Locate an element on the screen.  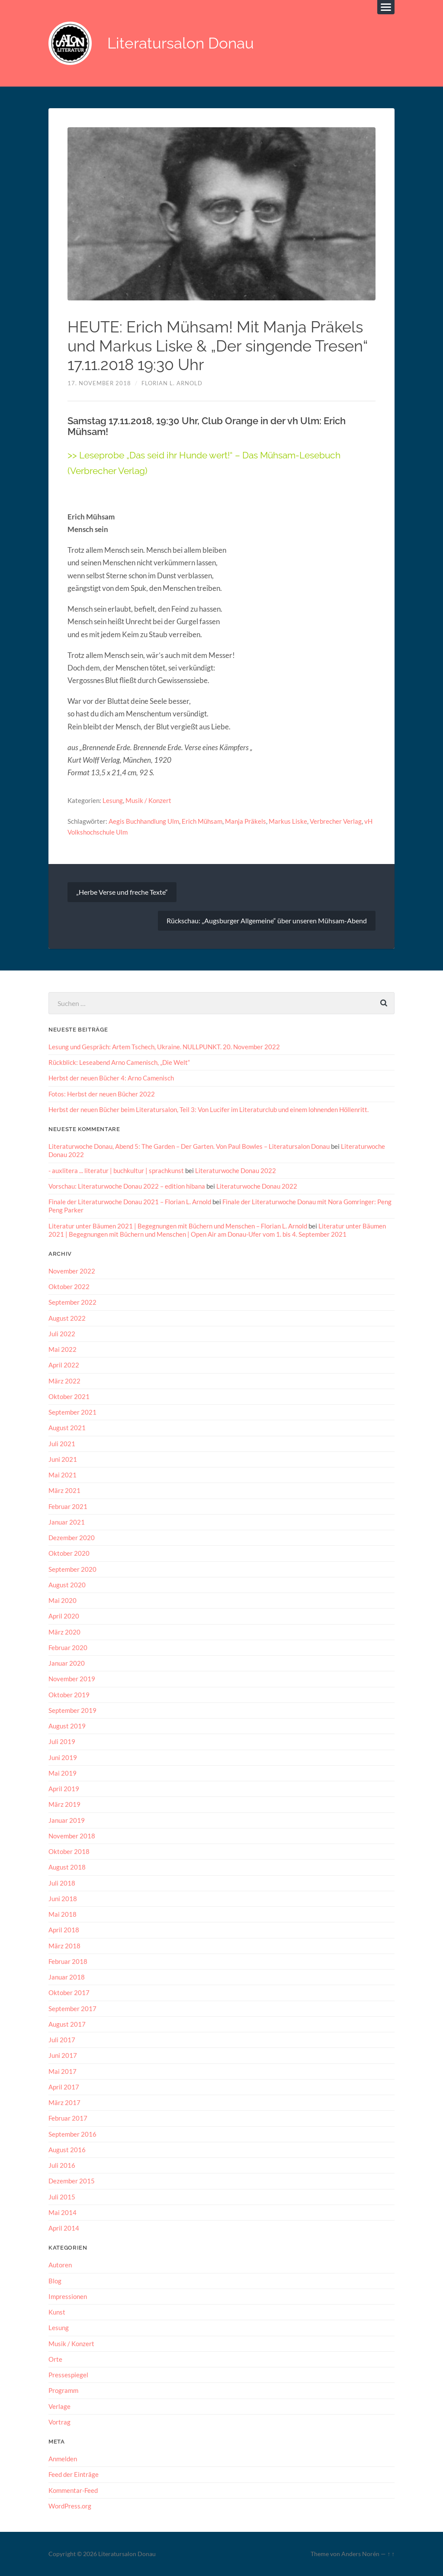
November 2022 is located at coordinates (71, 1271).